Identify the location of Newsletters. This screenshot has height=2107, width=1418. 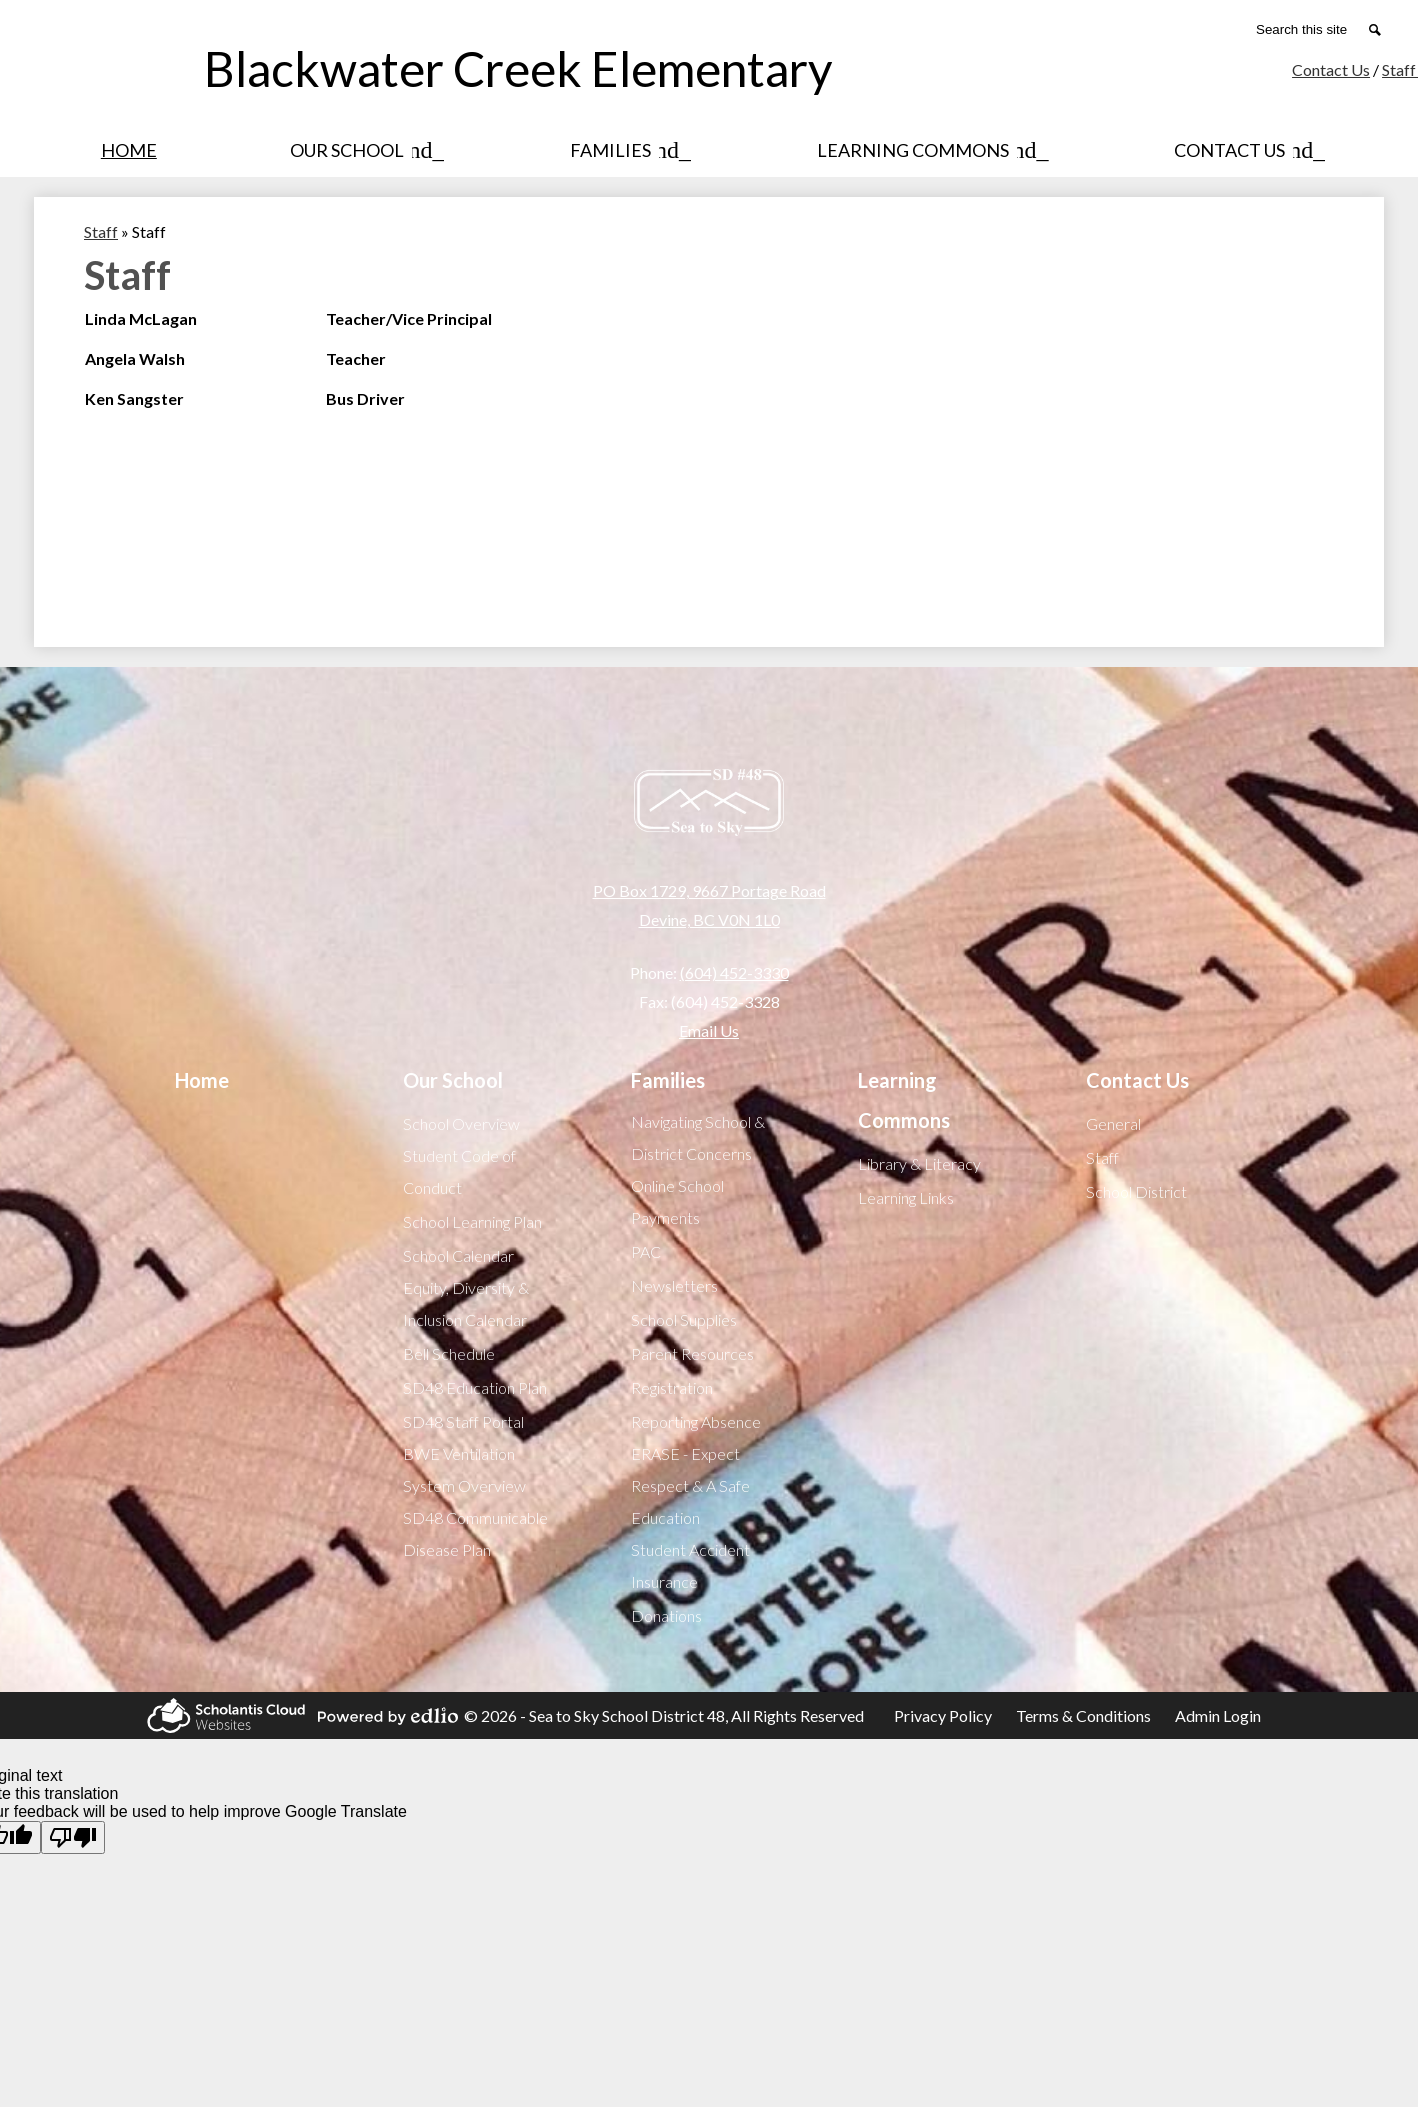
(674, 1285).